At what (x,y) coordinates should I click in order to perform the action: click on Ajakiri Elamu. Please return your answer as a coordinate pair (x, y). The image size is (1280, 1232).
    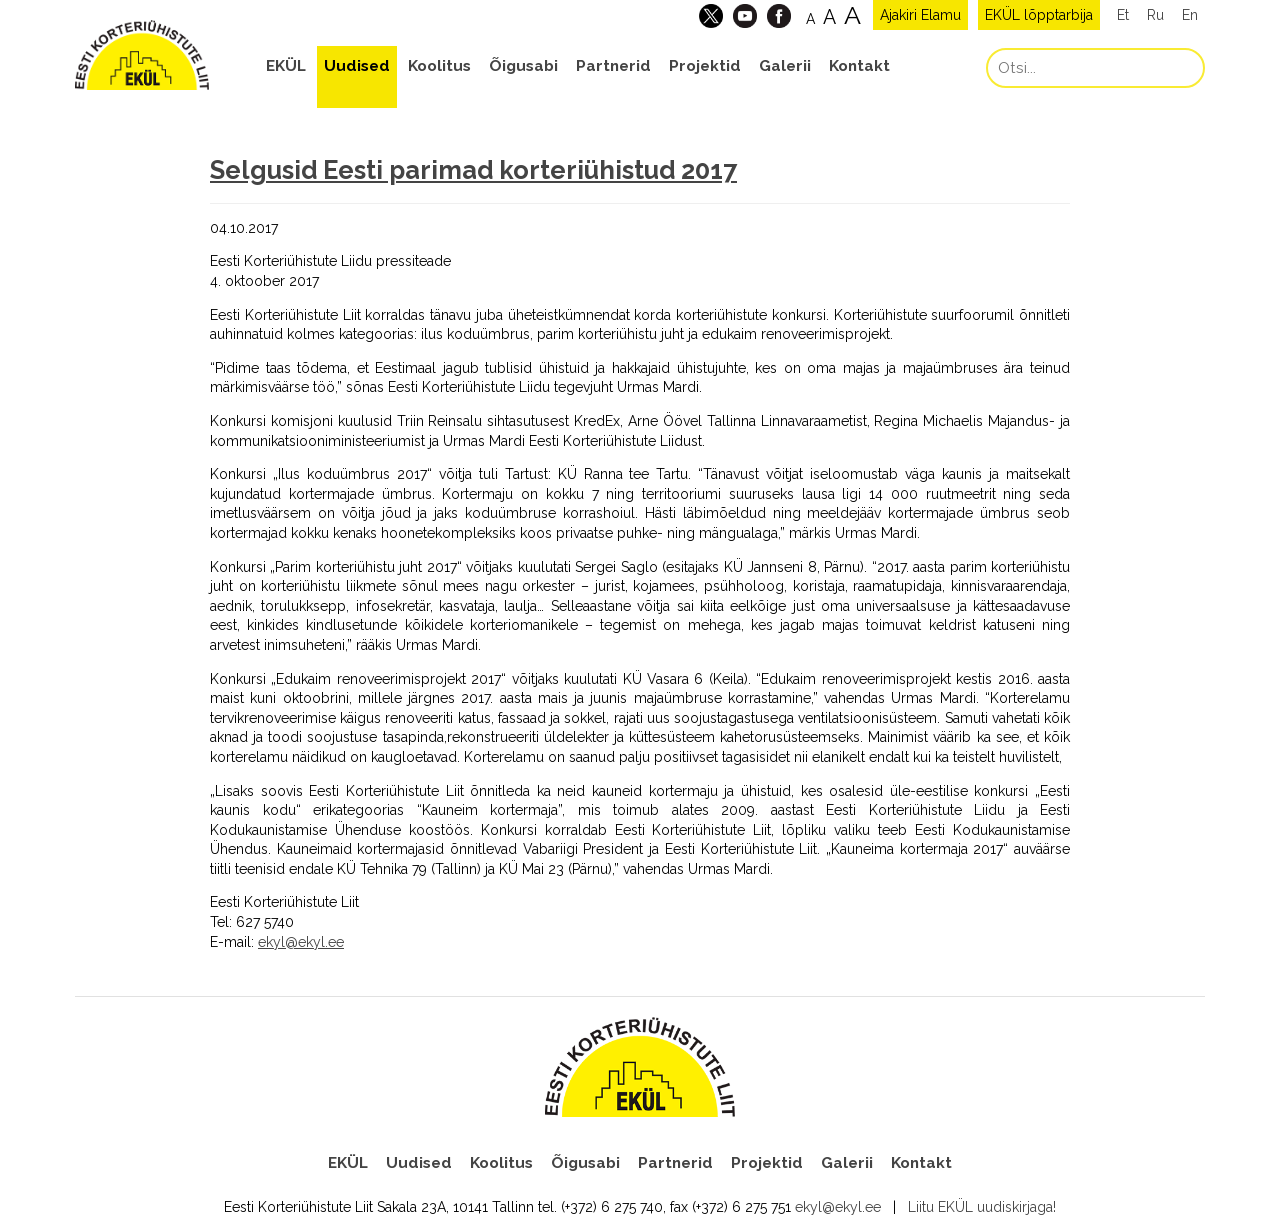
    Looking at the image, I should click on (920, 15).